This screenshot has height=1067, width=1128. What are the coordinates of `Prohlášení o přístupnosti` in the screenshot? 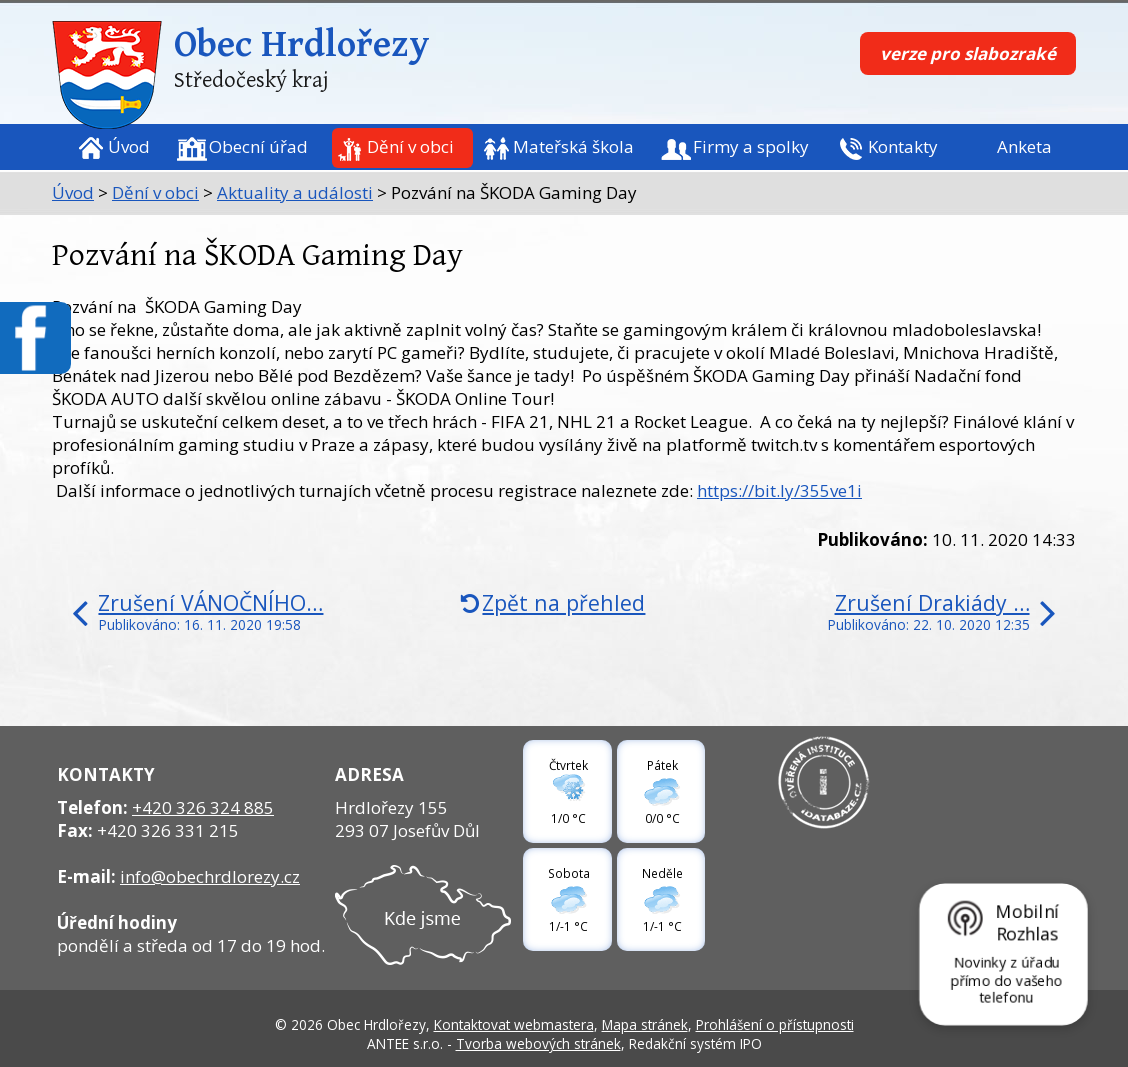 It's located at (775, 1024).